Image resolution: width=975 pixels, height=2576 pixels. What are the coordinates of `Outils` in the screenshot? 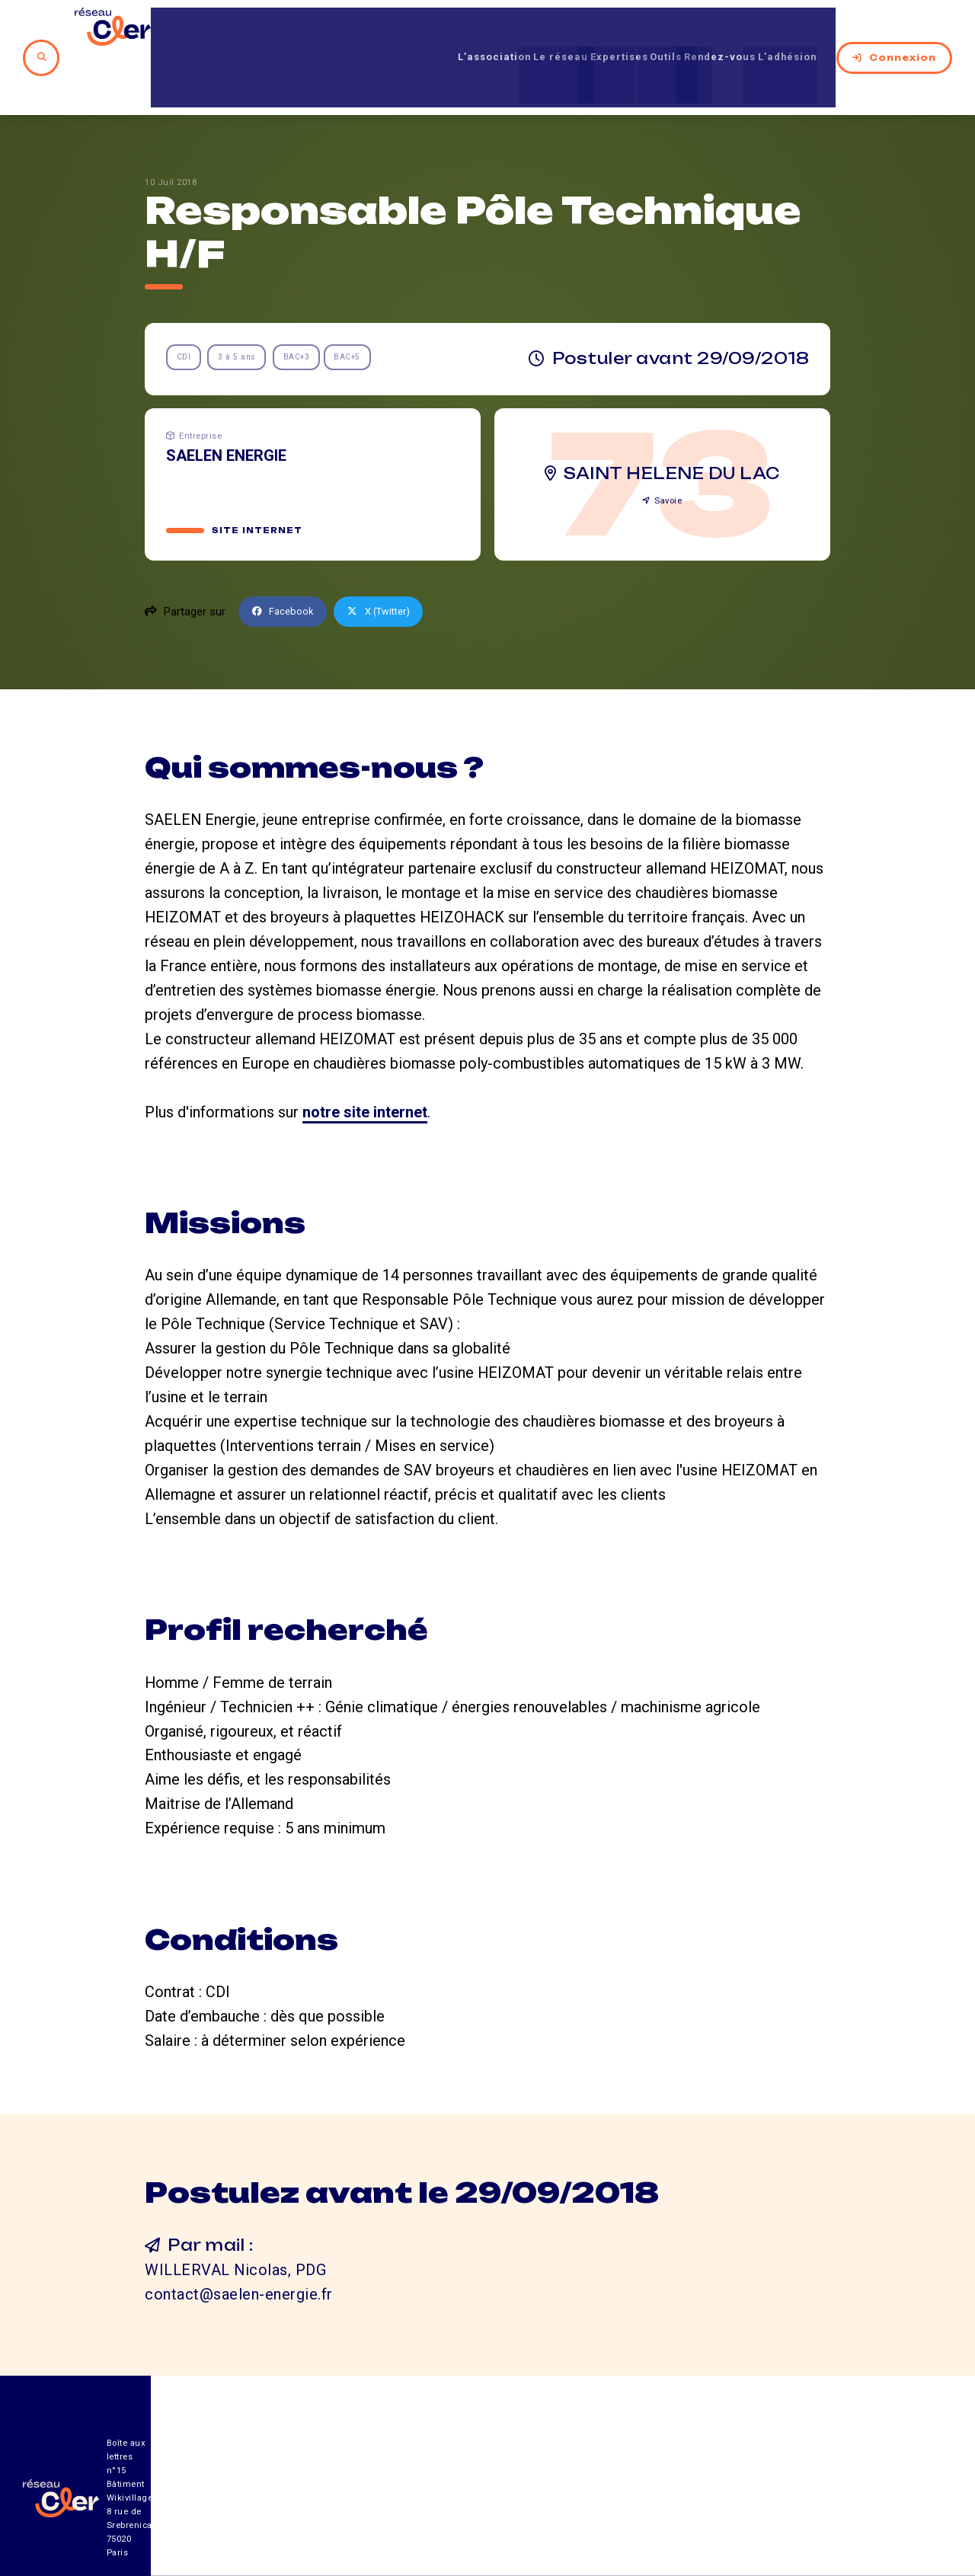 It's located at (631, 30).